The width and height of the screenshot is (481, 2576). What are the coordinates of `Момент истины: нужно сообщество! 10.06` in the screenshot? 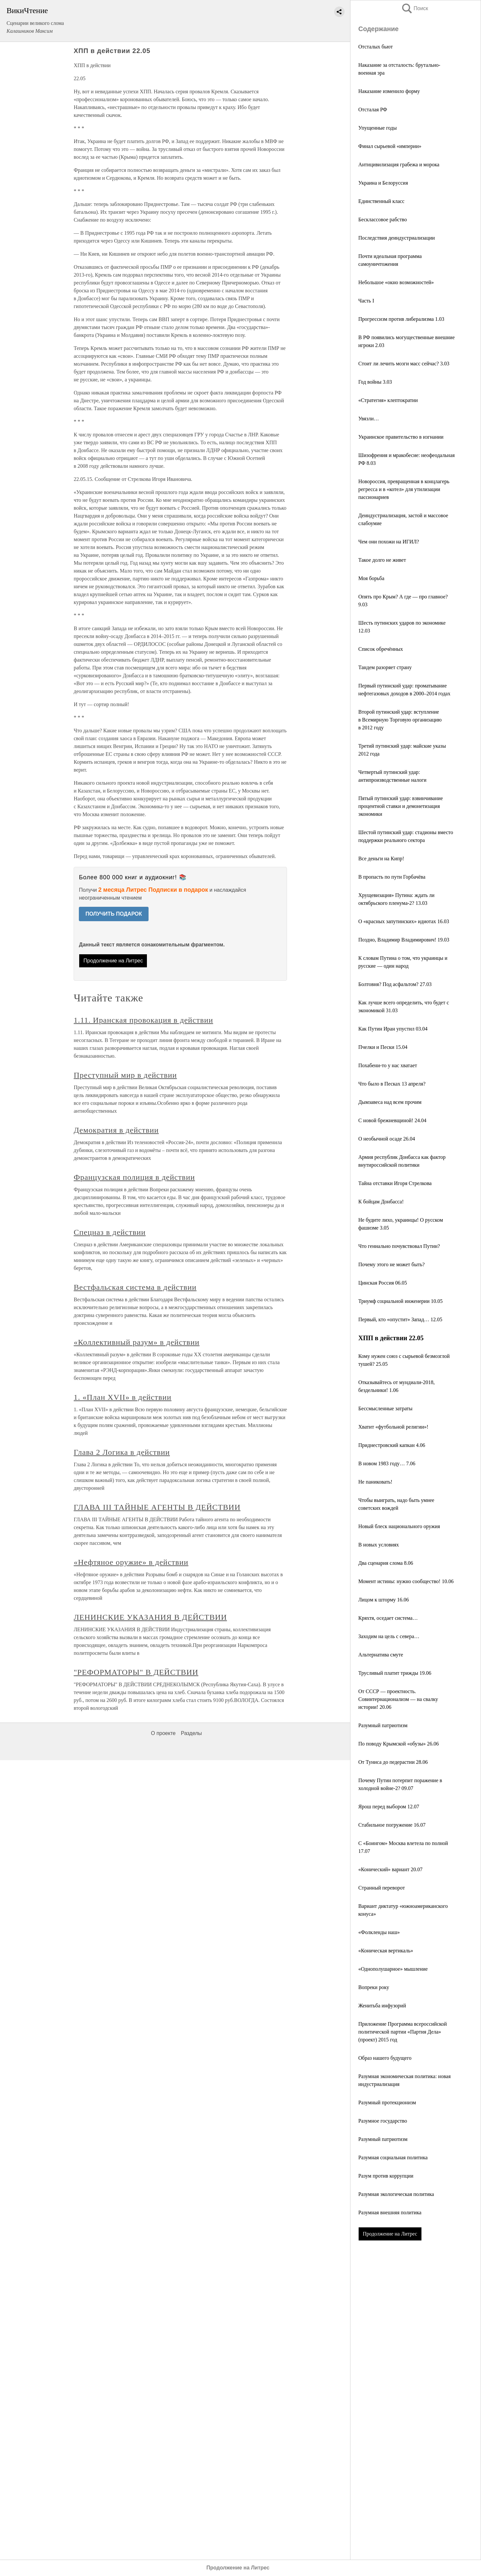 It's located at (406, 1581).